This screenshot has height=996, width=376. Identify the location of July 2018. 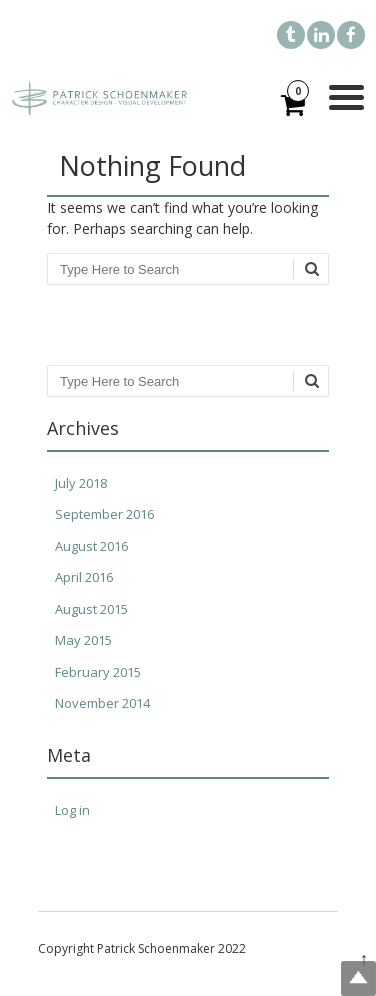
(81, 483).